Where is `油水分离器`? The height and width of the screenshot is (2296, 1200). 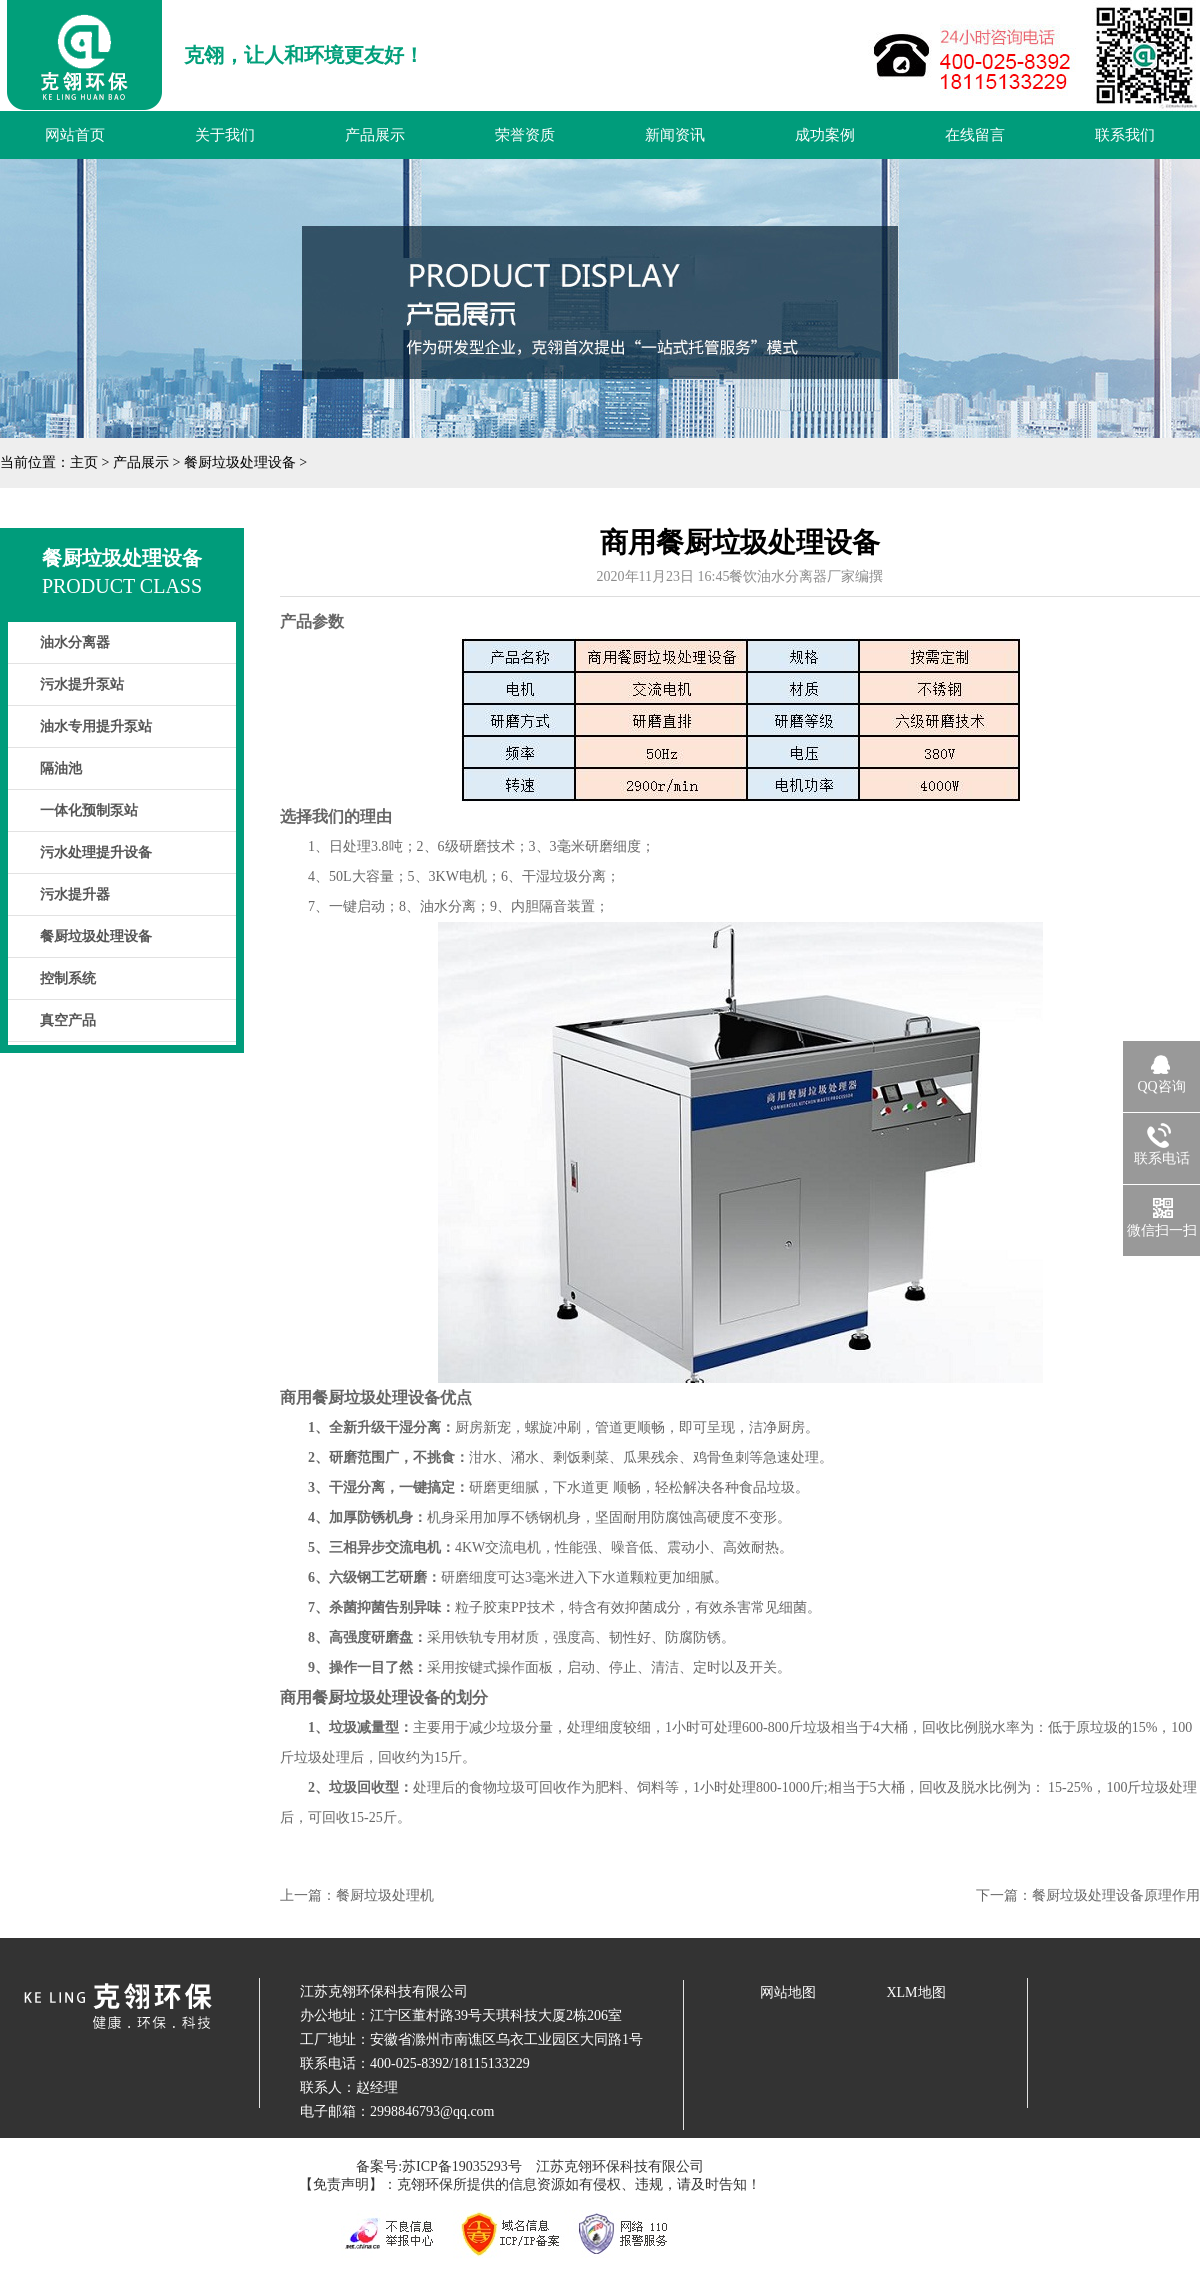 油水分离器 is located at coordinates (75, 642).